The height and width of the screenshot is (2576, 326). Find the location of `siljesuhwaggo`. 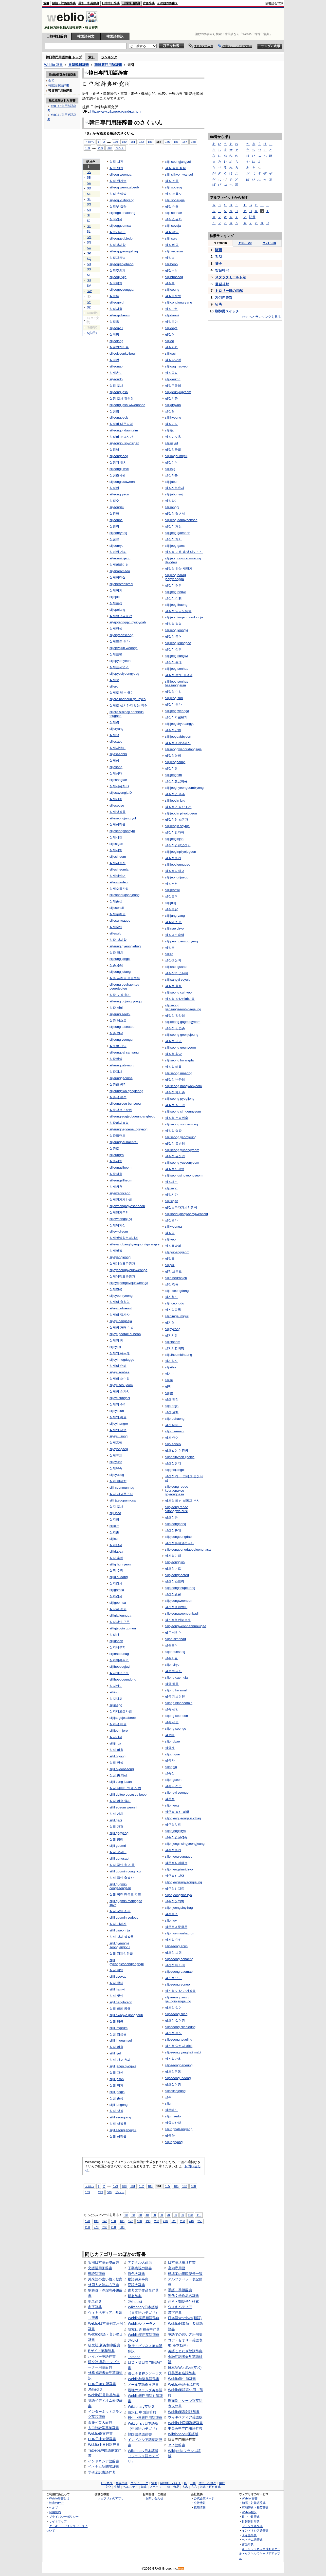

siljesuhwaggo is located at coordinates (119, 920).